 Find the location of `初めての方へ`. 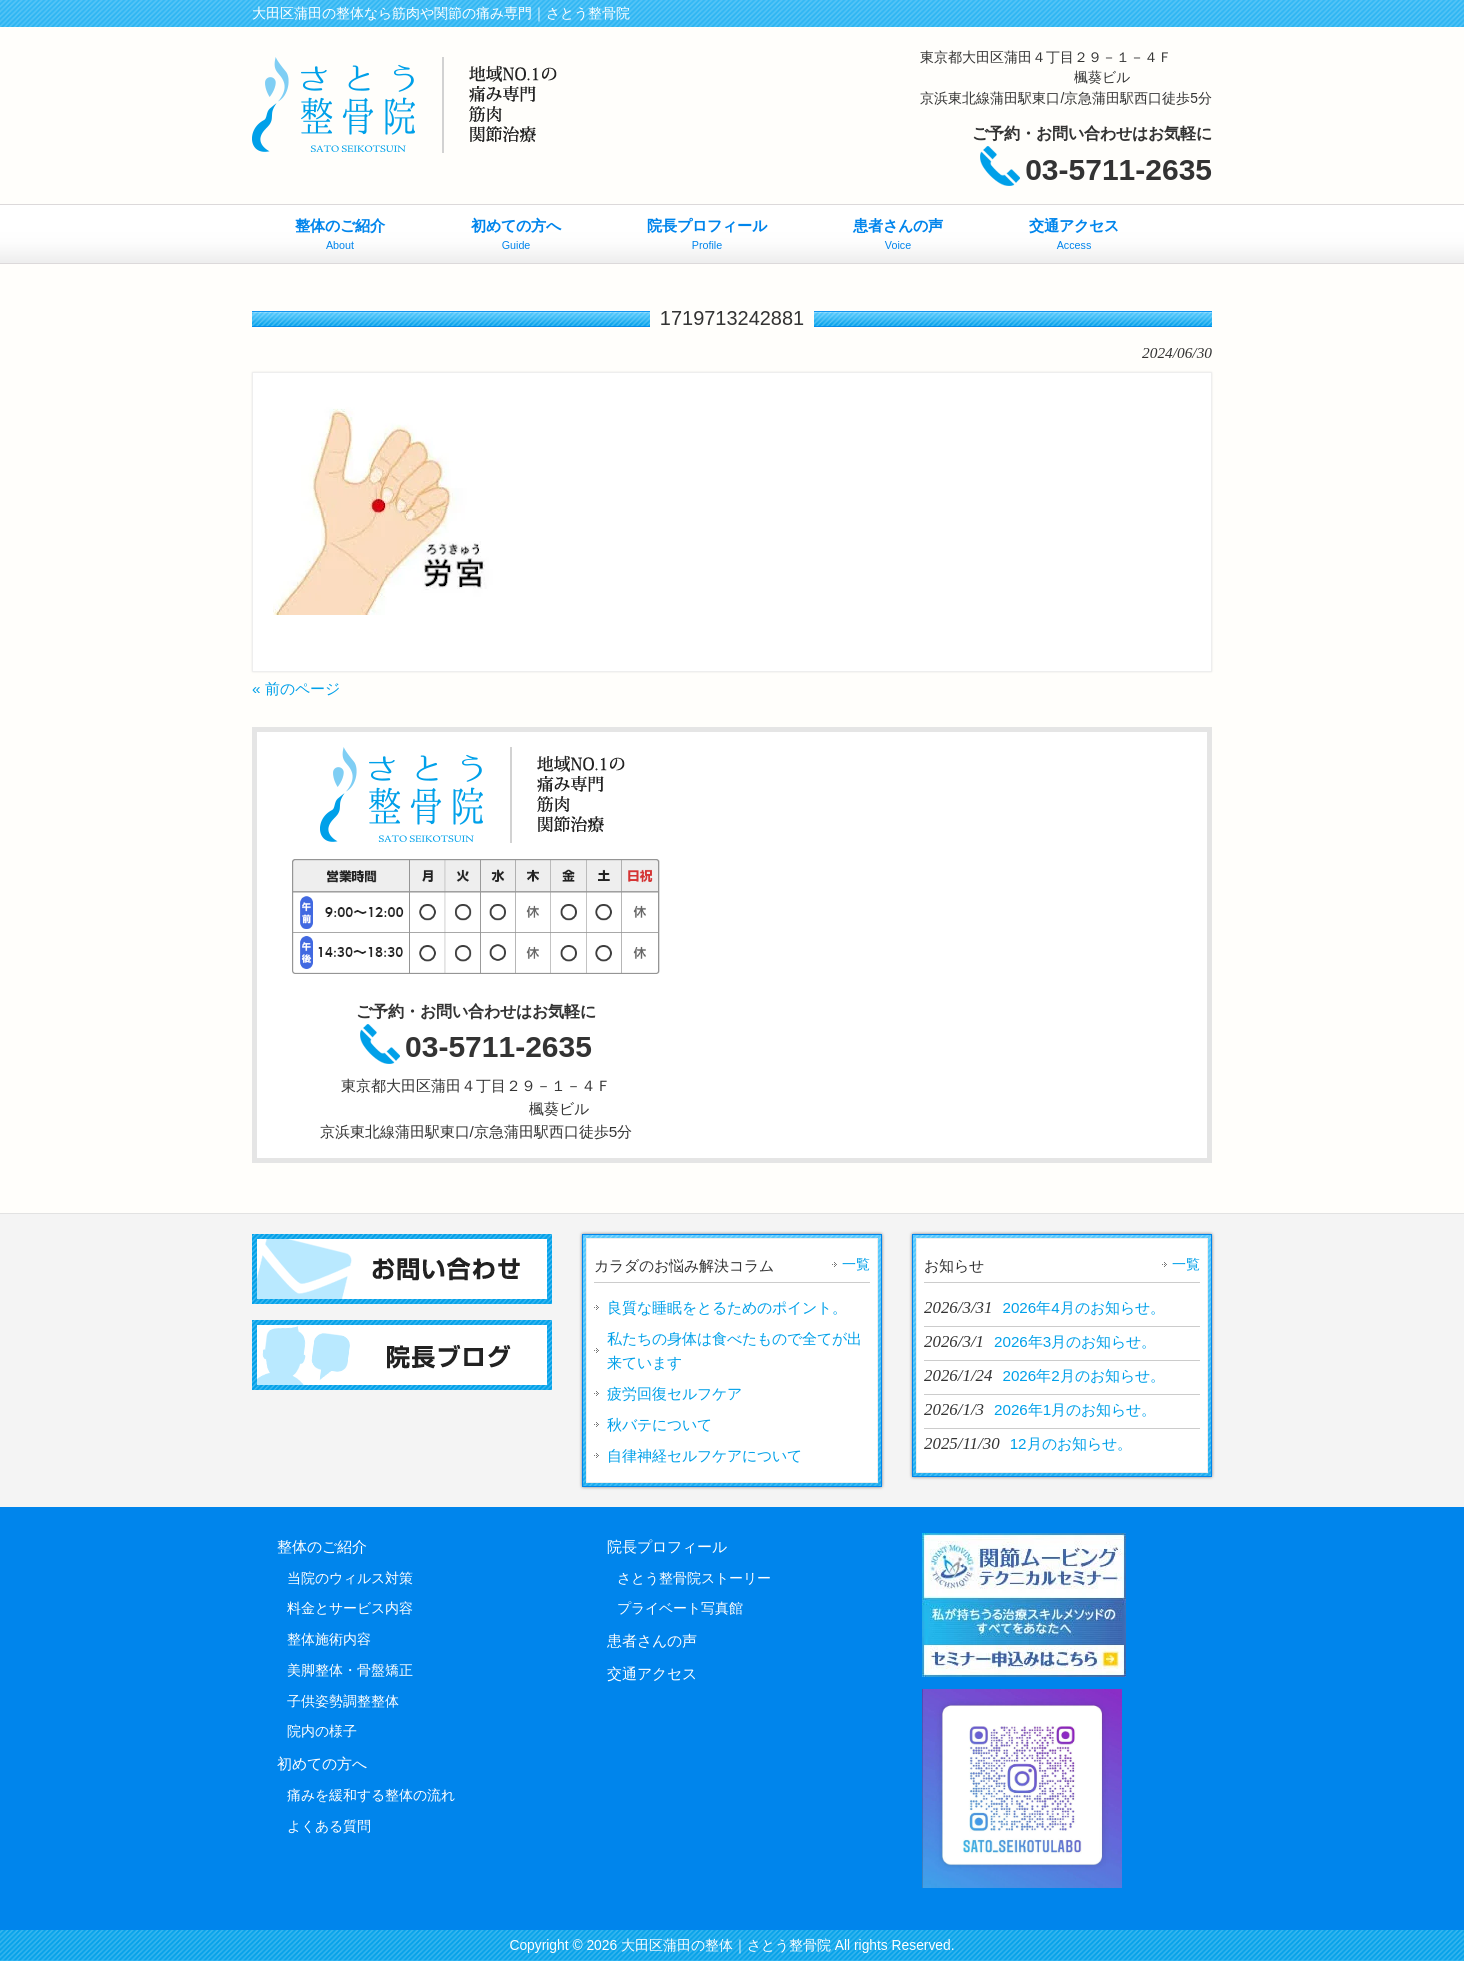

初めての方へ is located at coordinates (322, 1763).